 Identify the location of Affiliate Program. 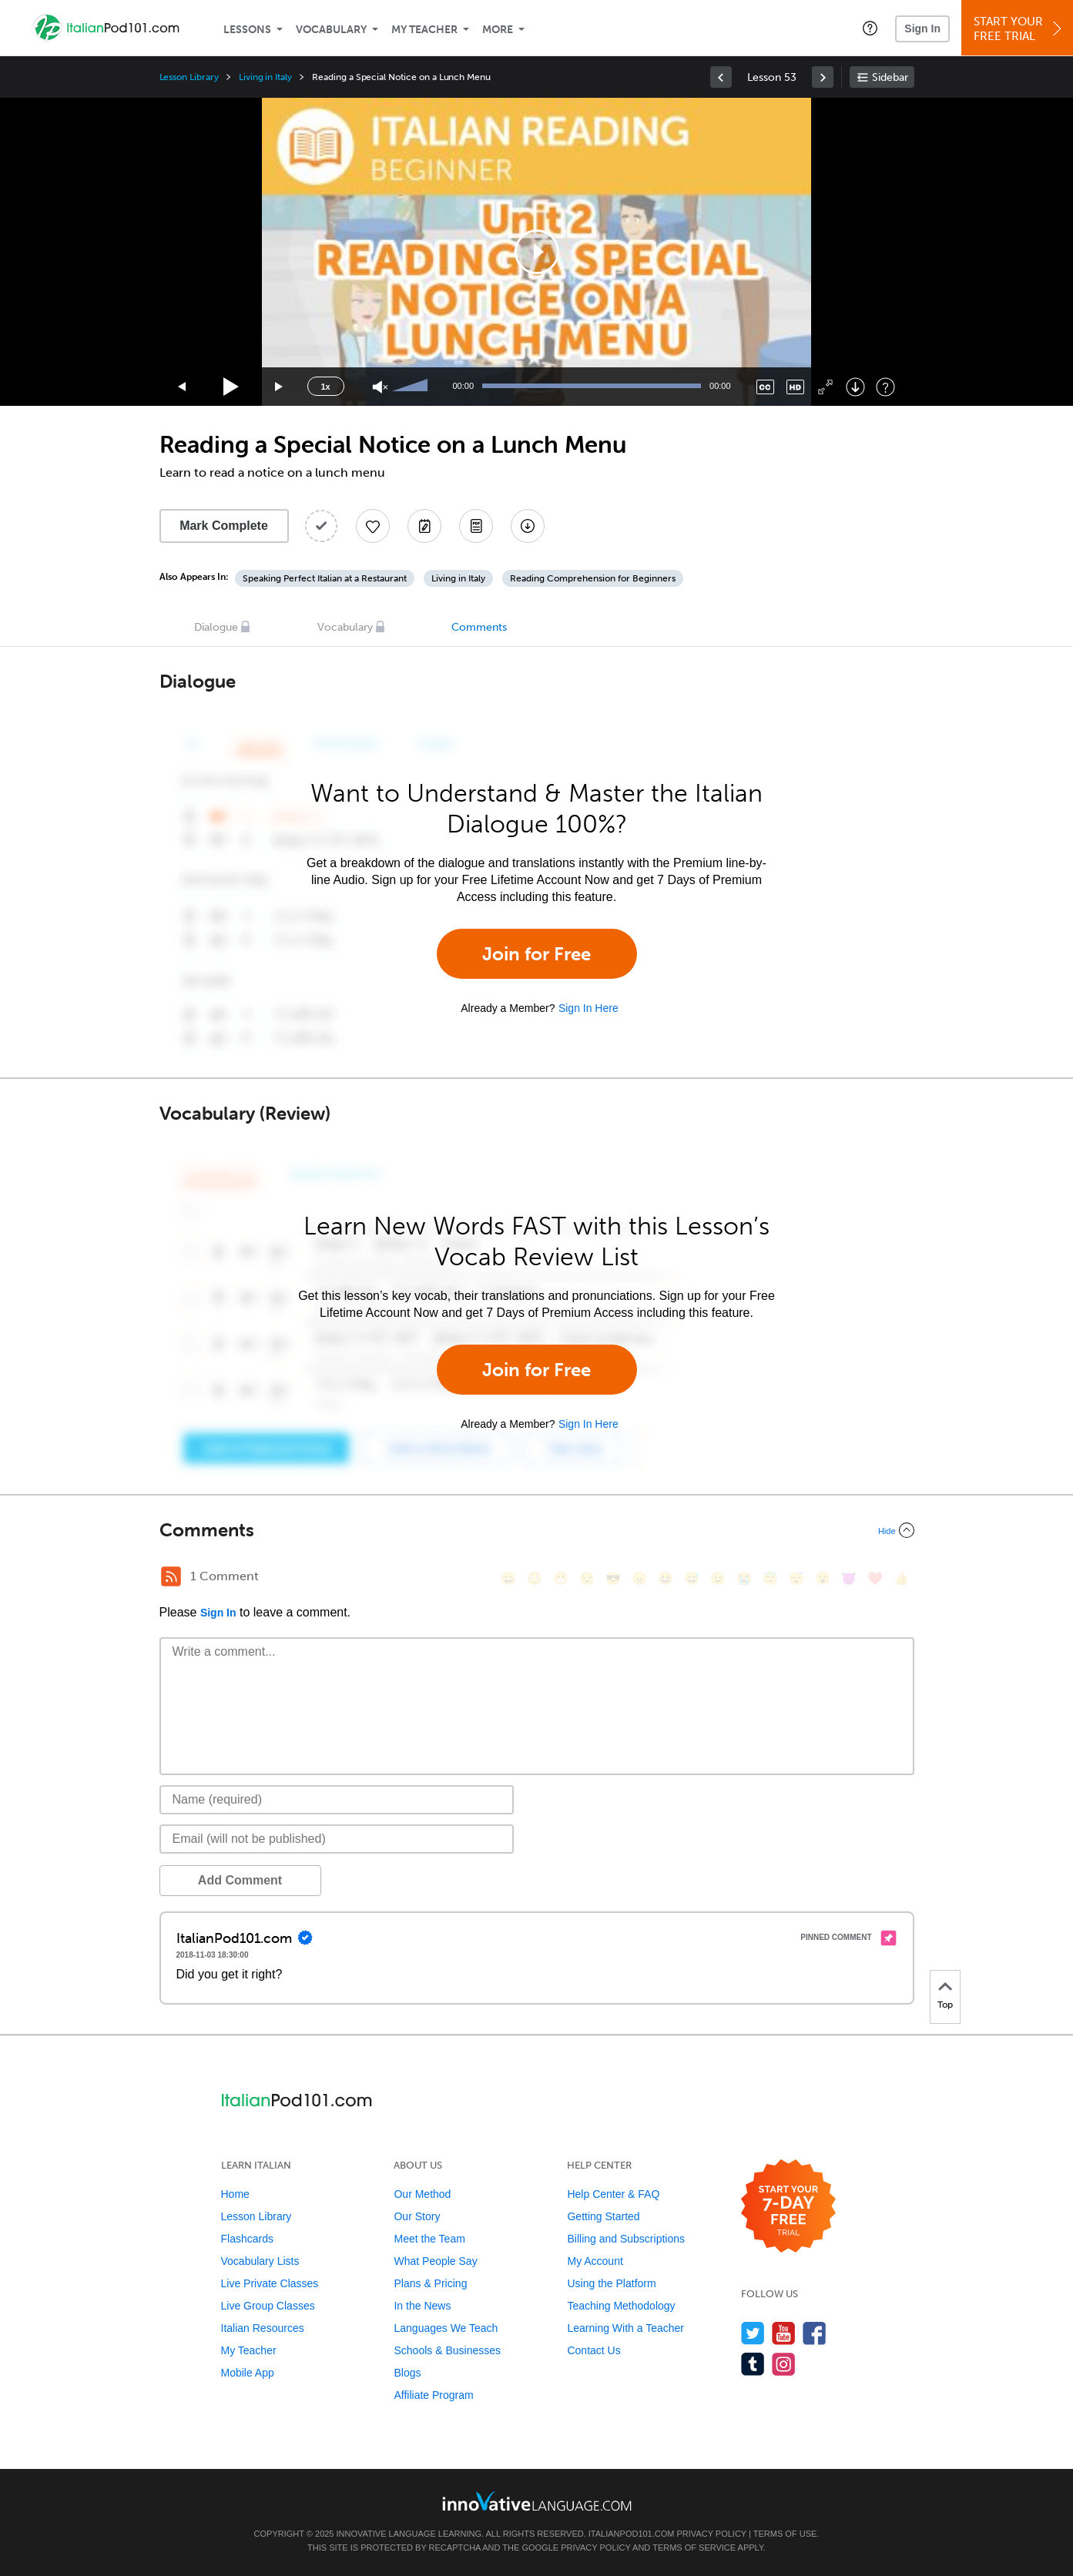
(433, 2395).